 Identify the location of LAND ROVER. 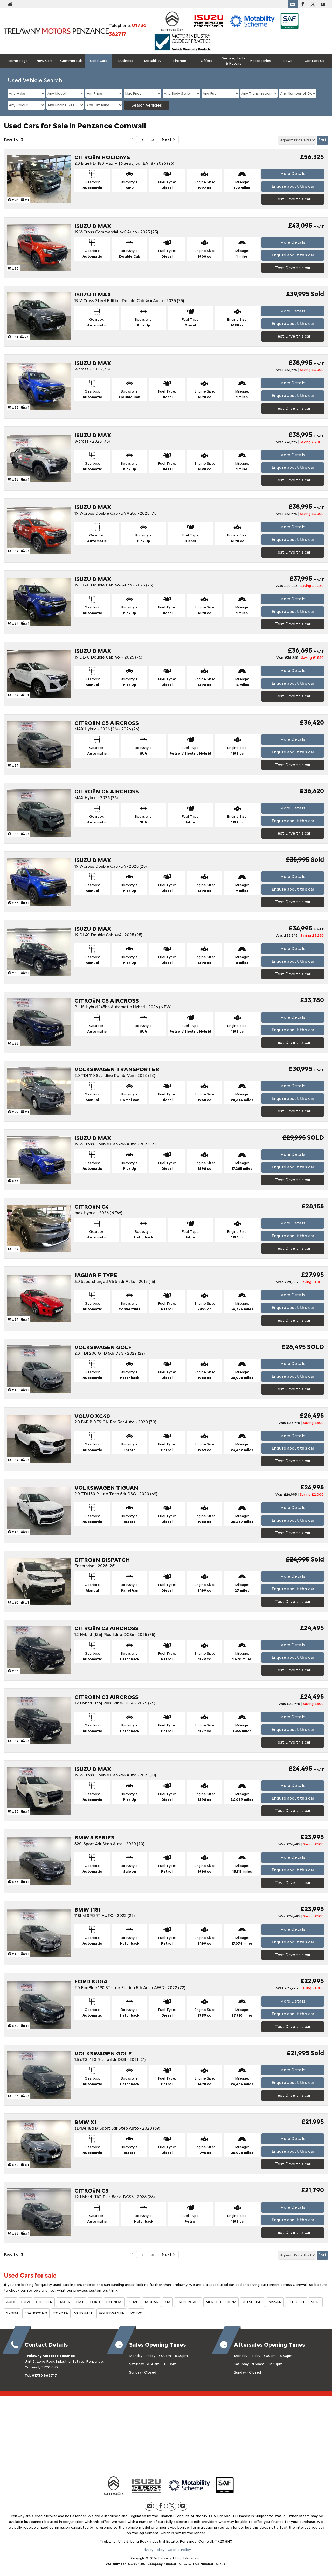
(188, 2302).